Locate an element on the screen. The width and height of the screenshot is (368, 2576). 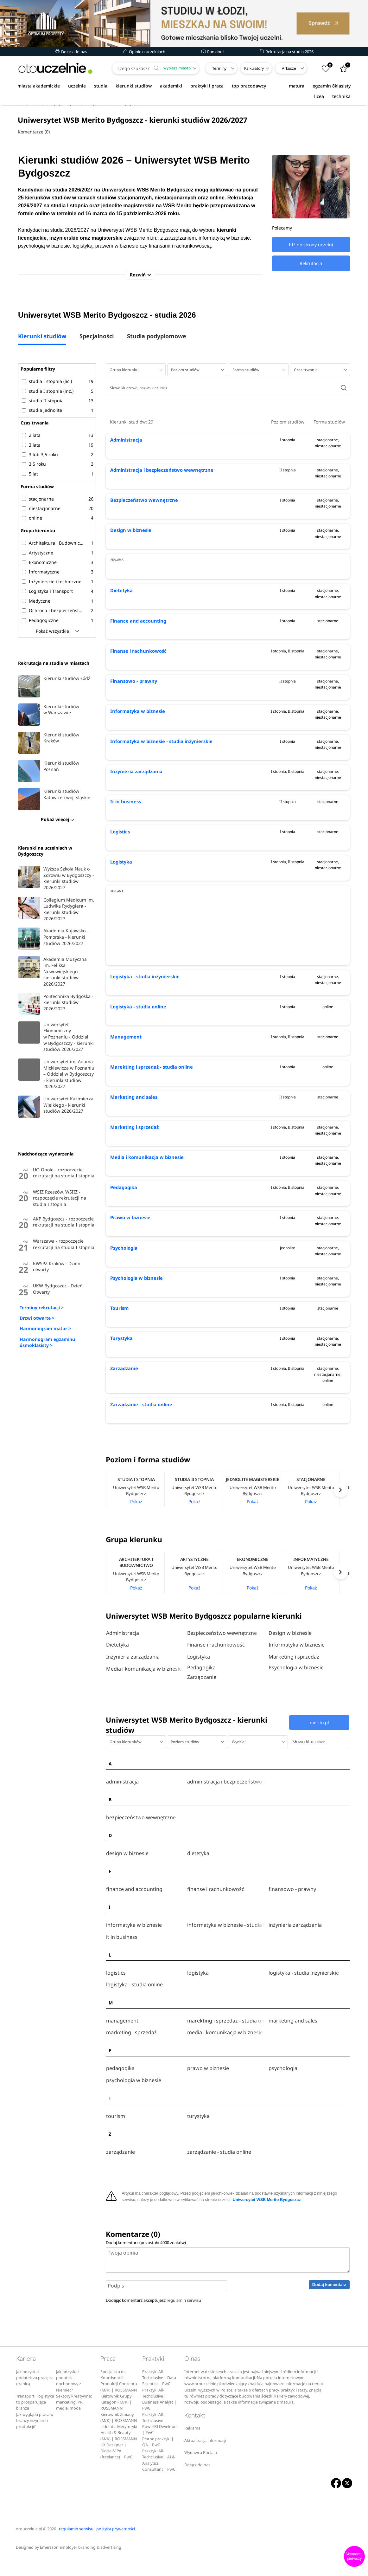
It in business is located at coordinates (124, 858).